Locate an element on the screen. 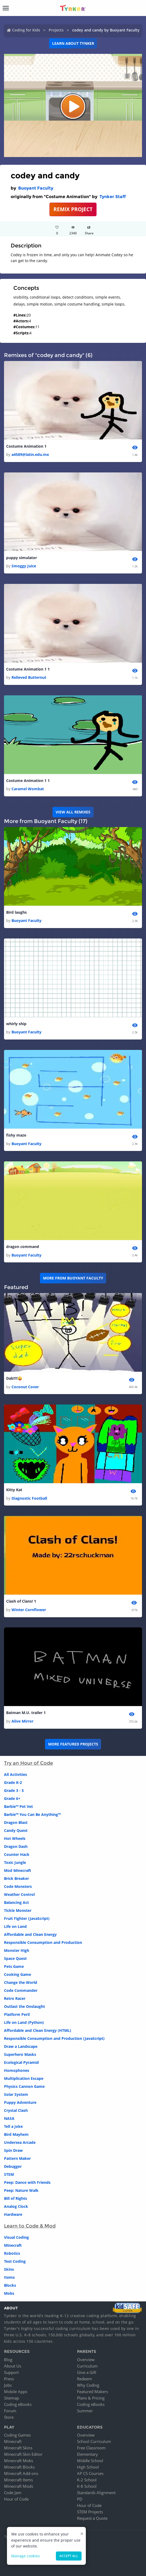 The height and width of the screenshot is (2576, 146). Weather Control is located at coordinates (19, 1894).